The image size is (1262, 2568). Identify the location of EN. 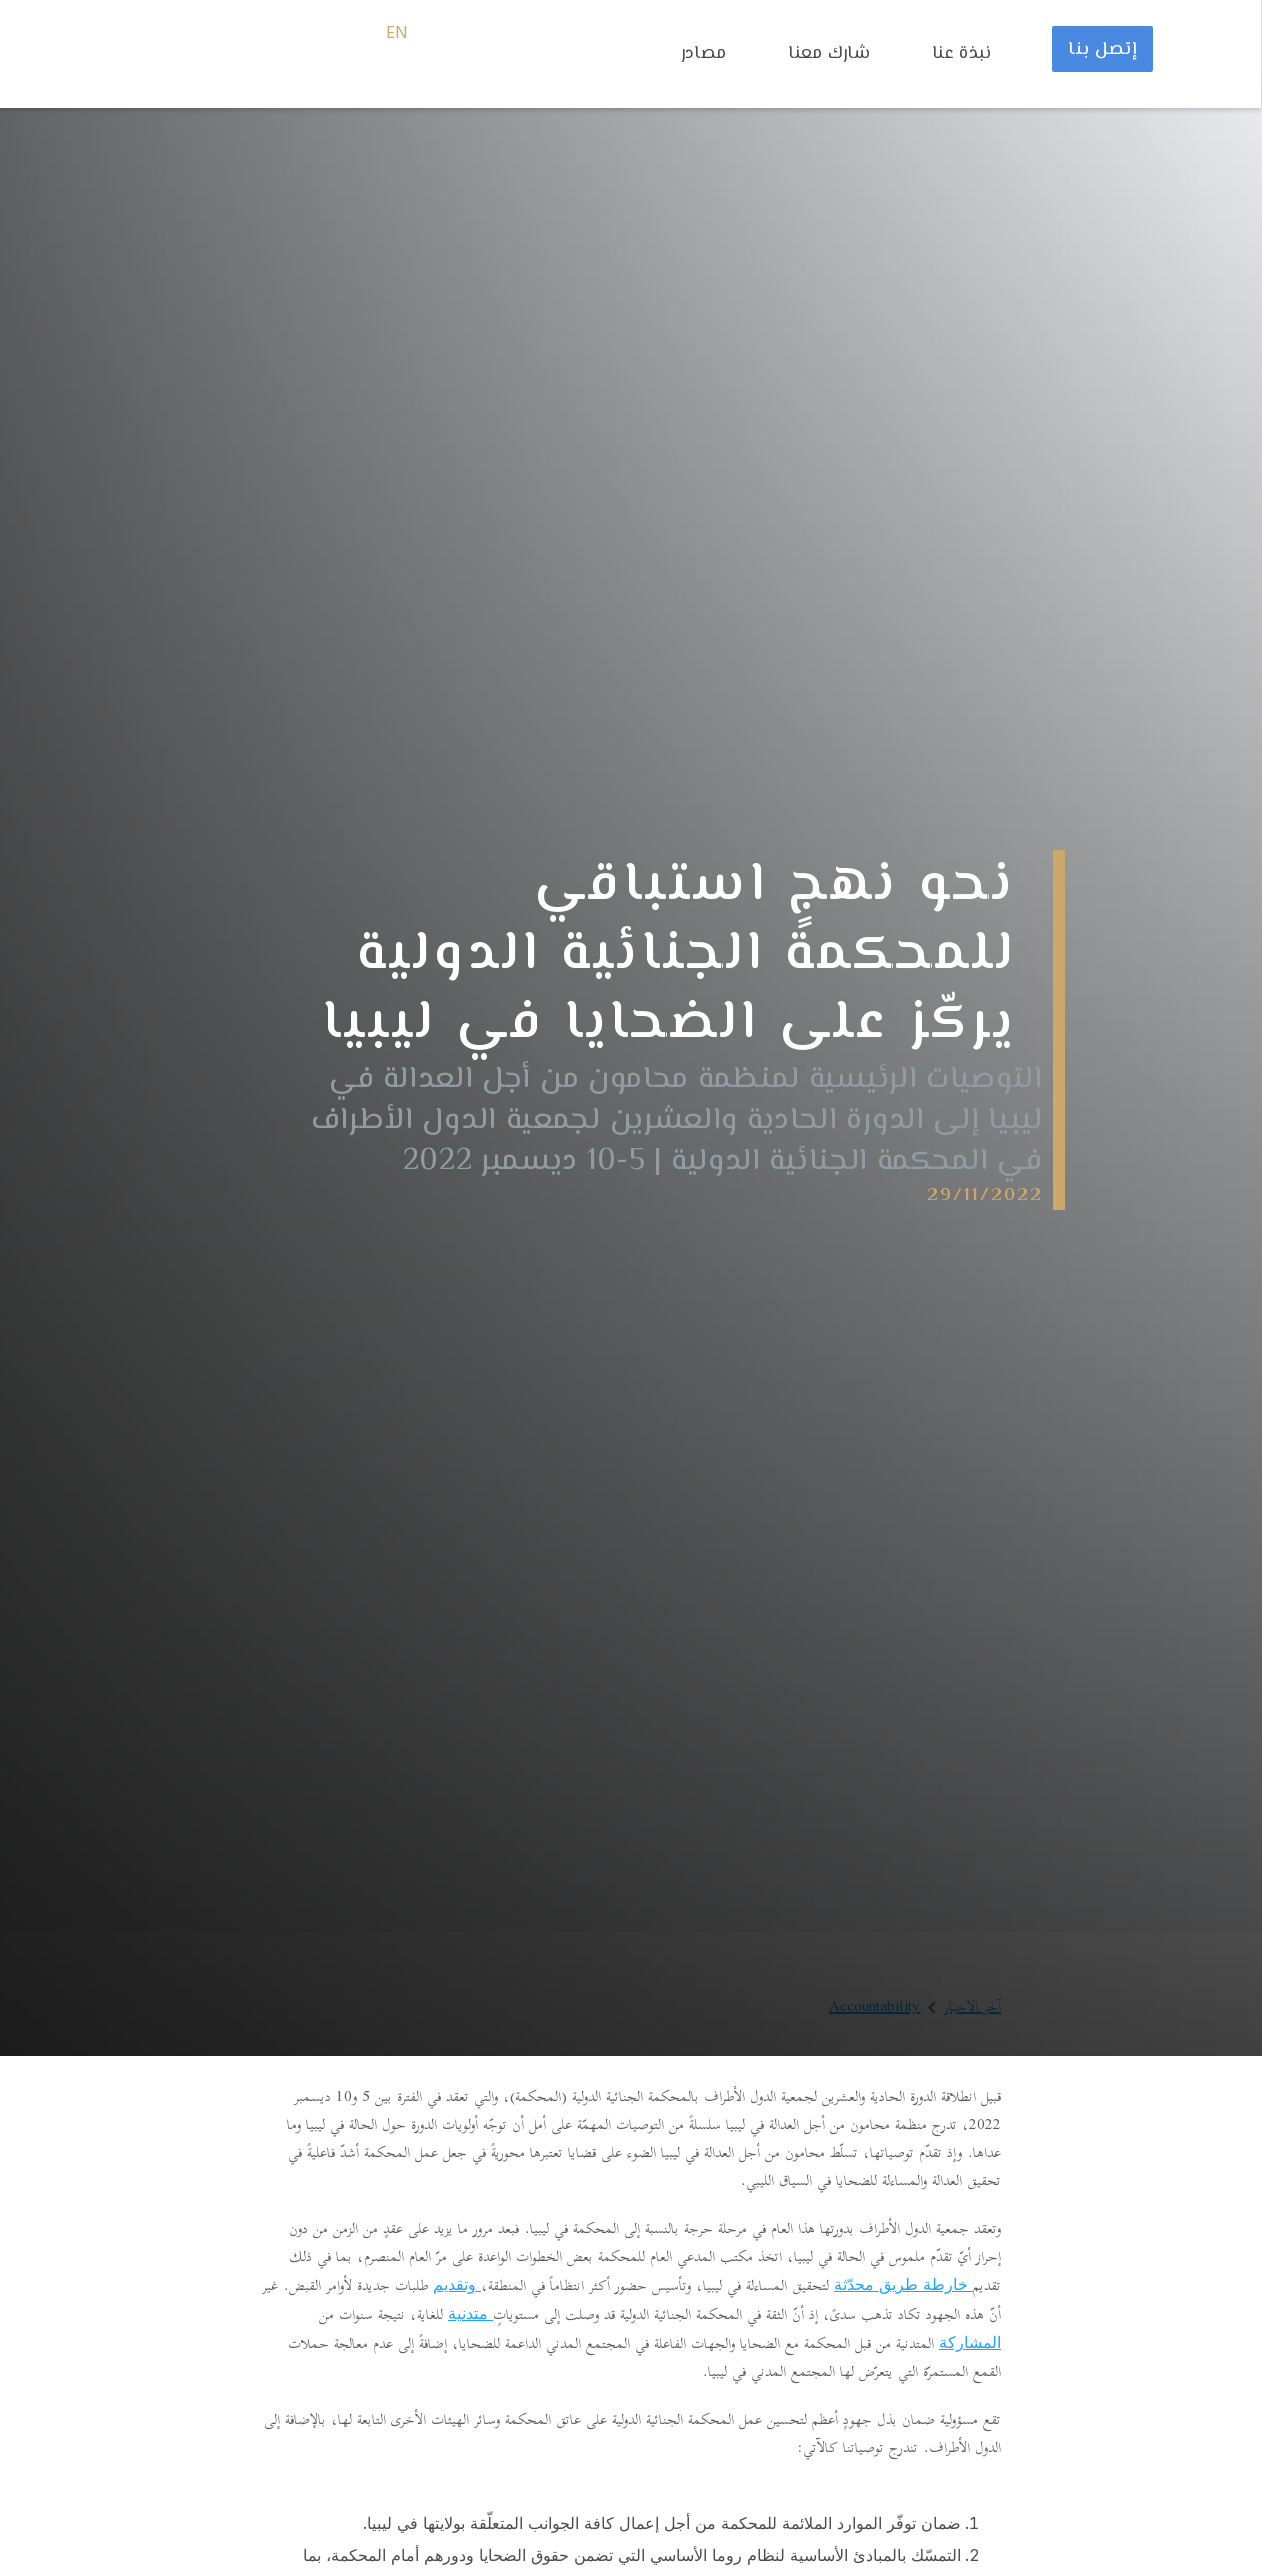
(397, 33).